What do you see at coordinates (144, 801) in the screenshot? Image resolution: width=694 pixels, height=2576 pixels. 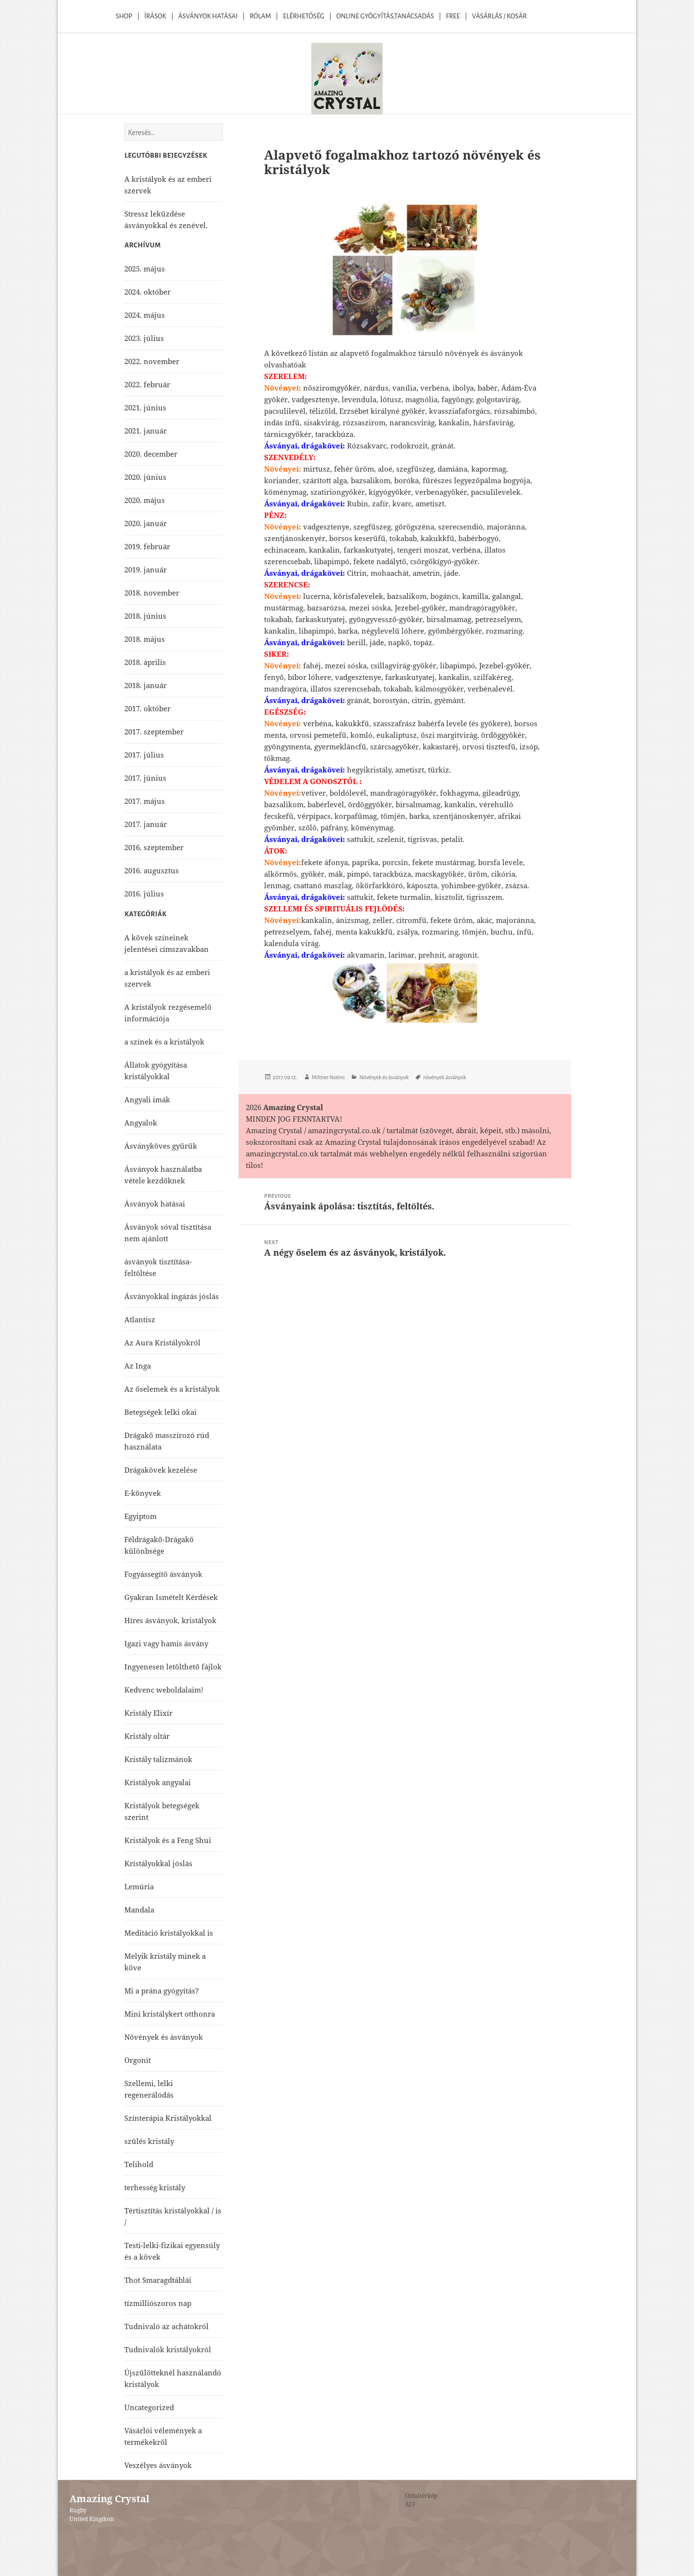 I see `2017. május` at bounding box center [144, 801].